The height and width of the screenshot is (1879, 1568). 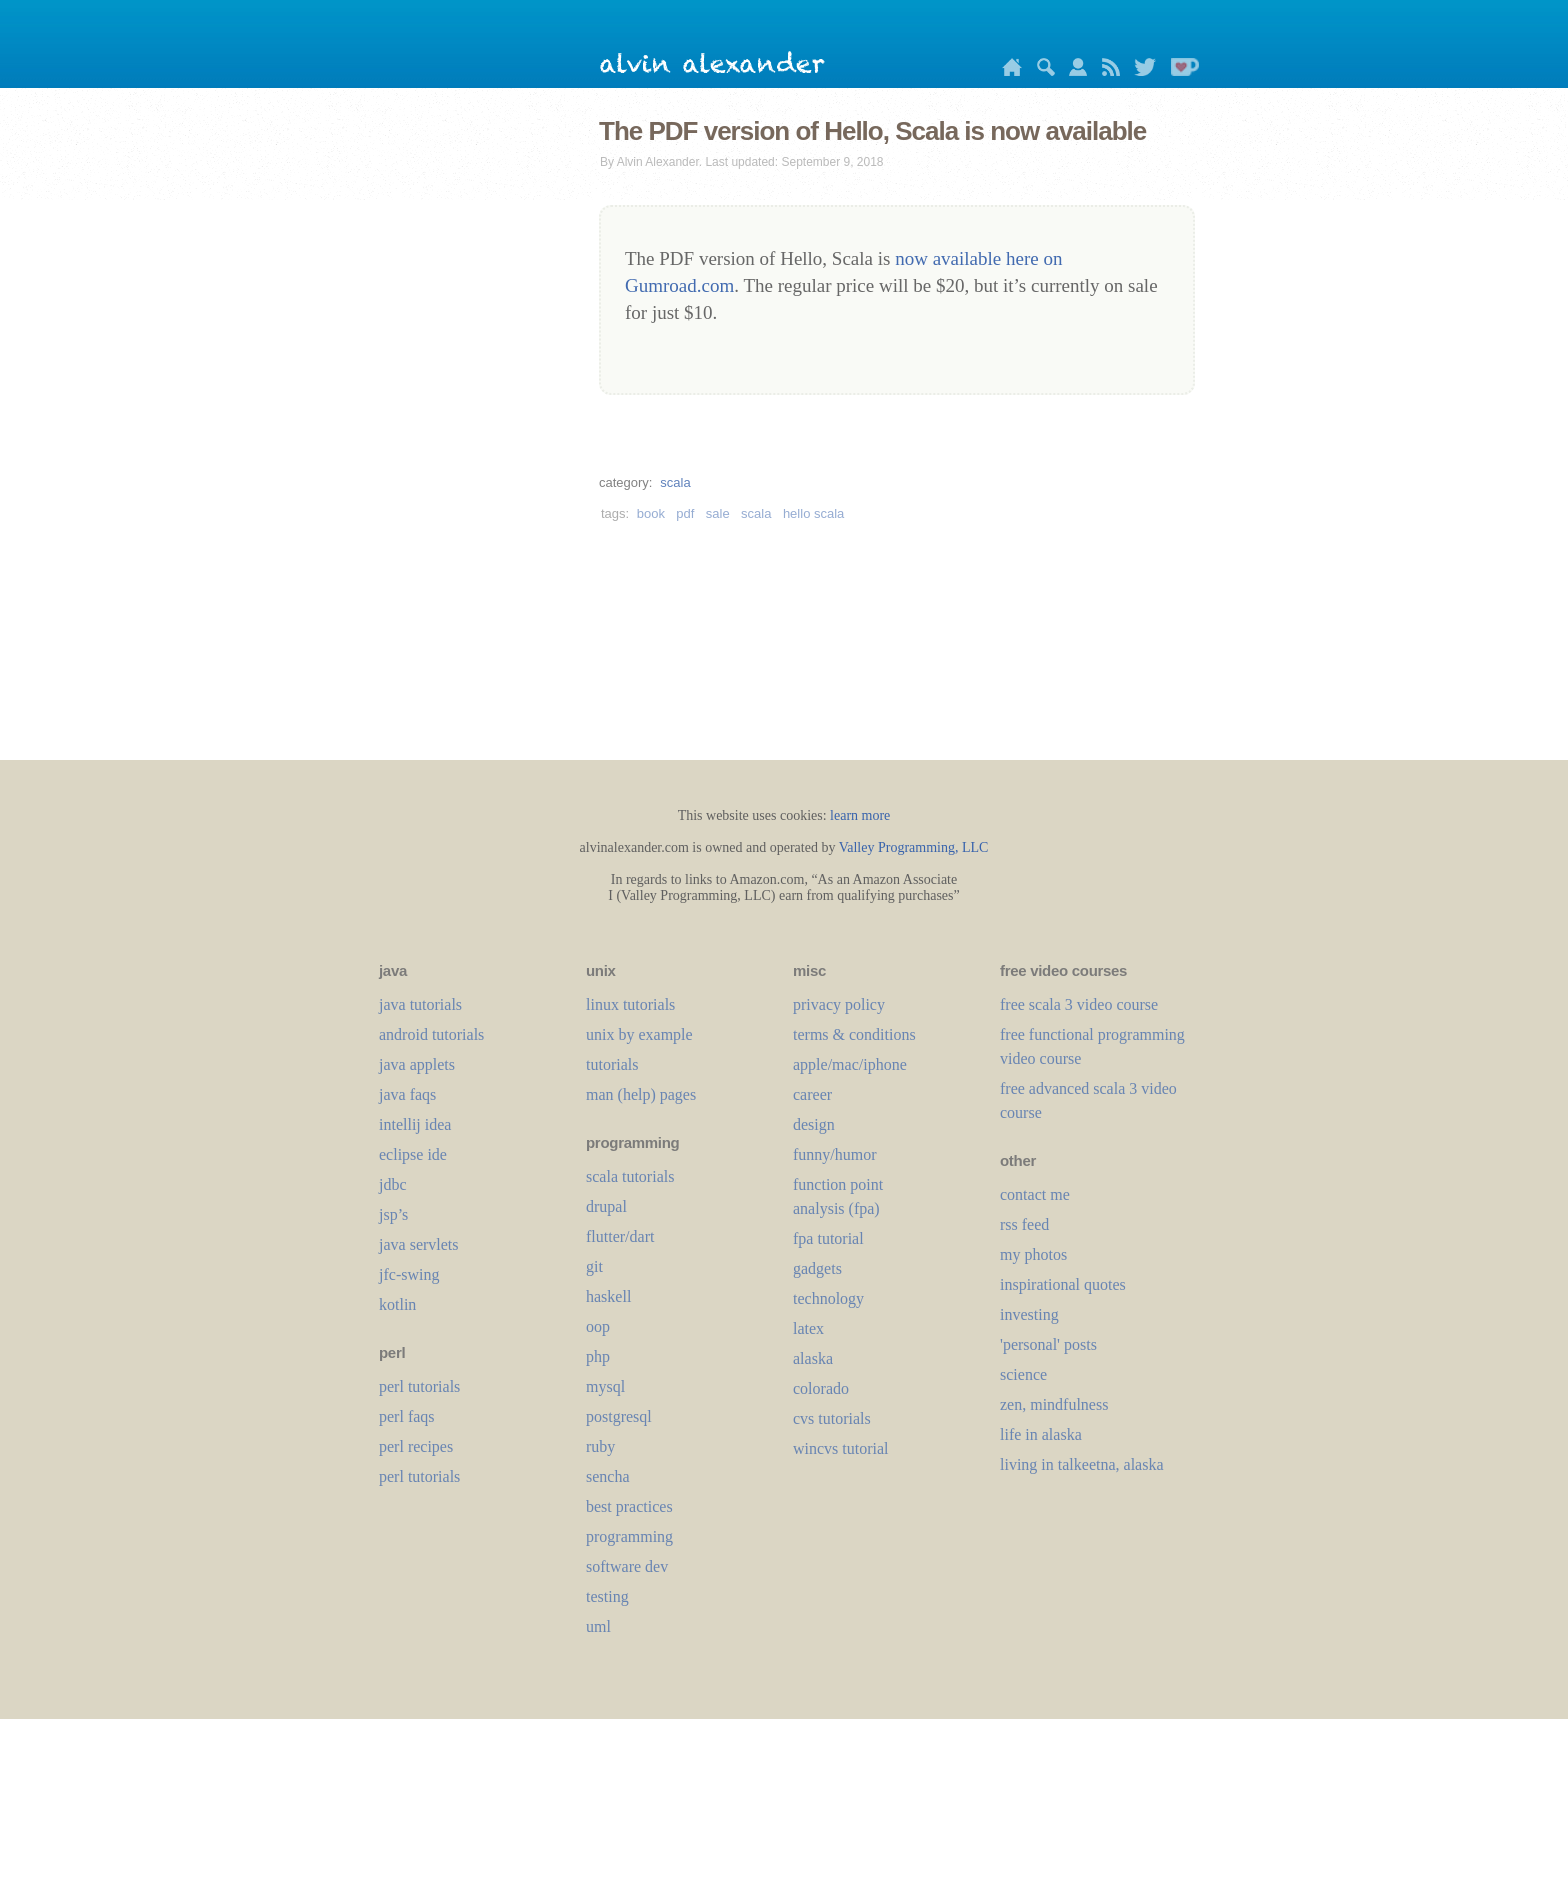 I want to click on sencha, so click(x=608, y=1476).